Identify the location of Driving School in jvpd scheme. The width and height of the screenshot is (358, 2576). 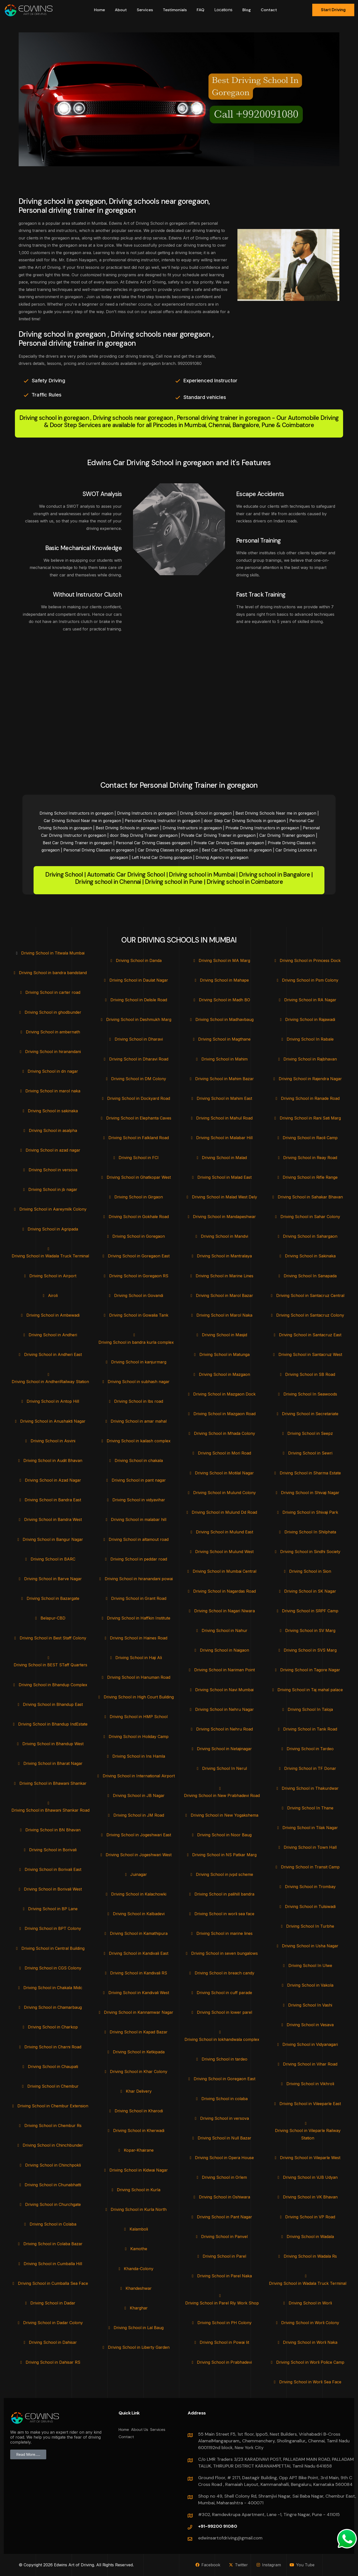
(224, 1874).